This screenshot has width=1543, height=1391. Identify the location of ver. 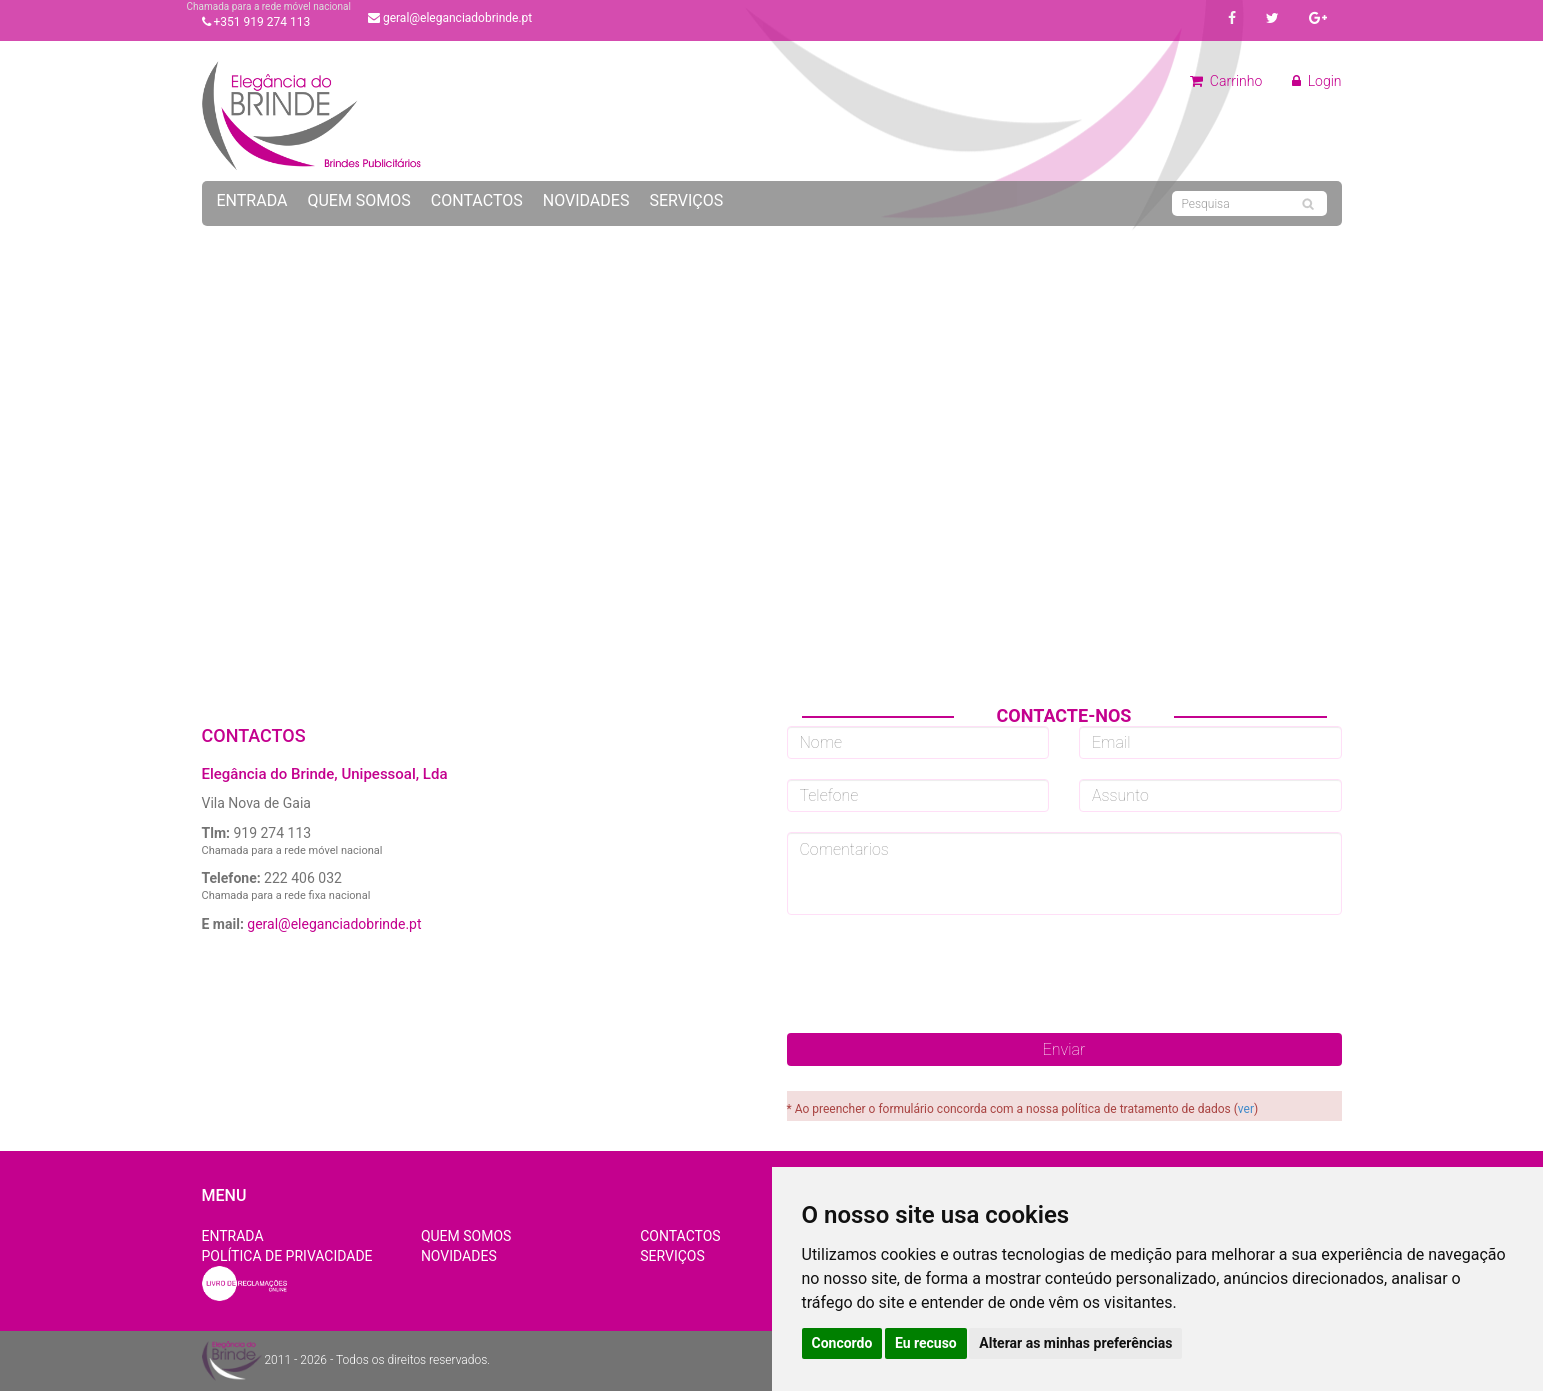
(1246, 1109).